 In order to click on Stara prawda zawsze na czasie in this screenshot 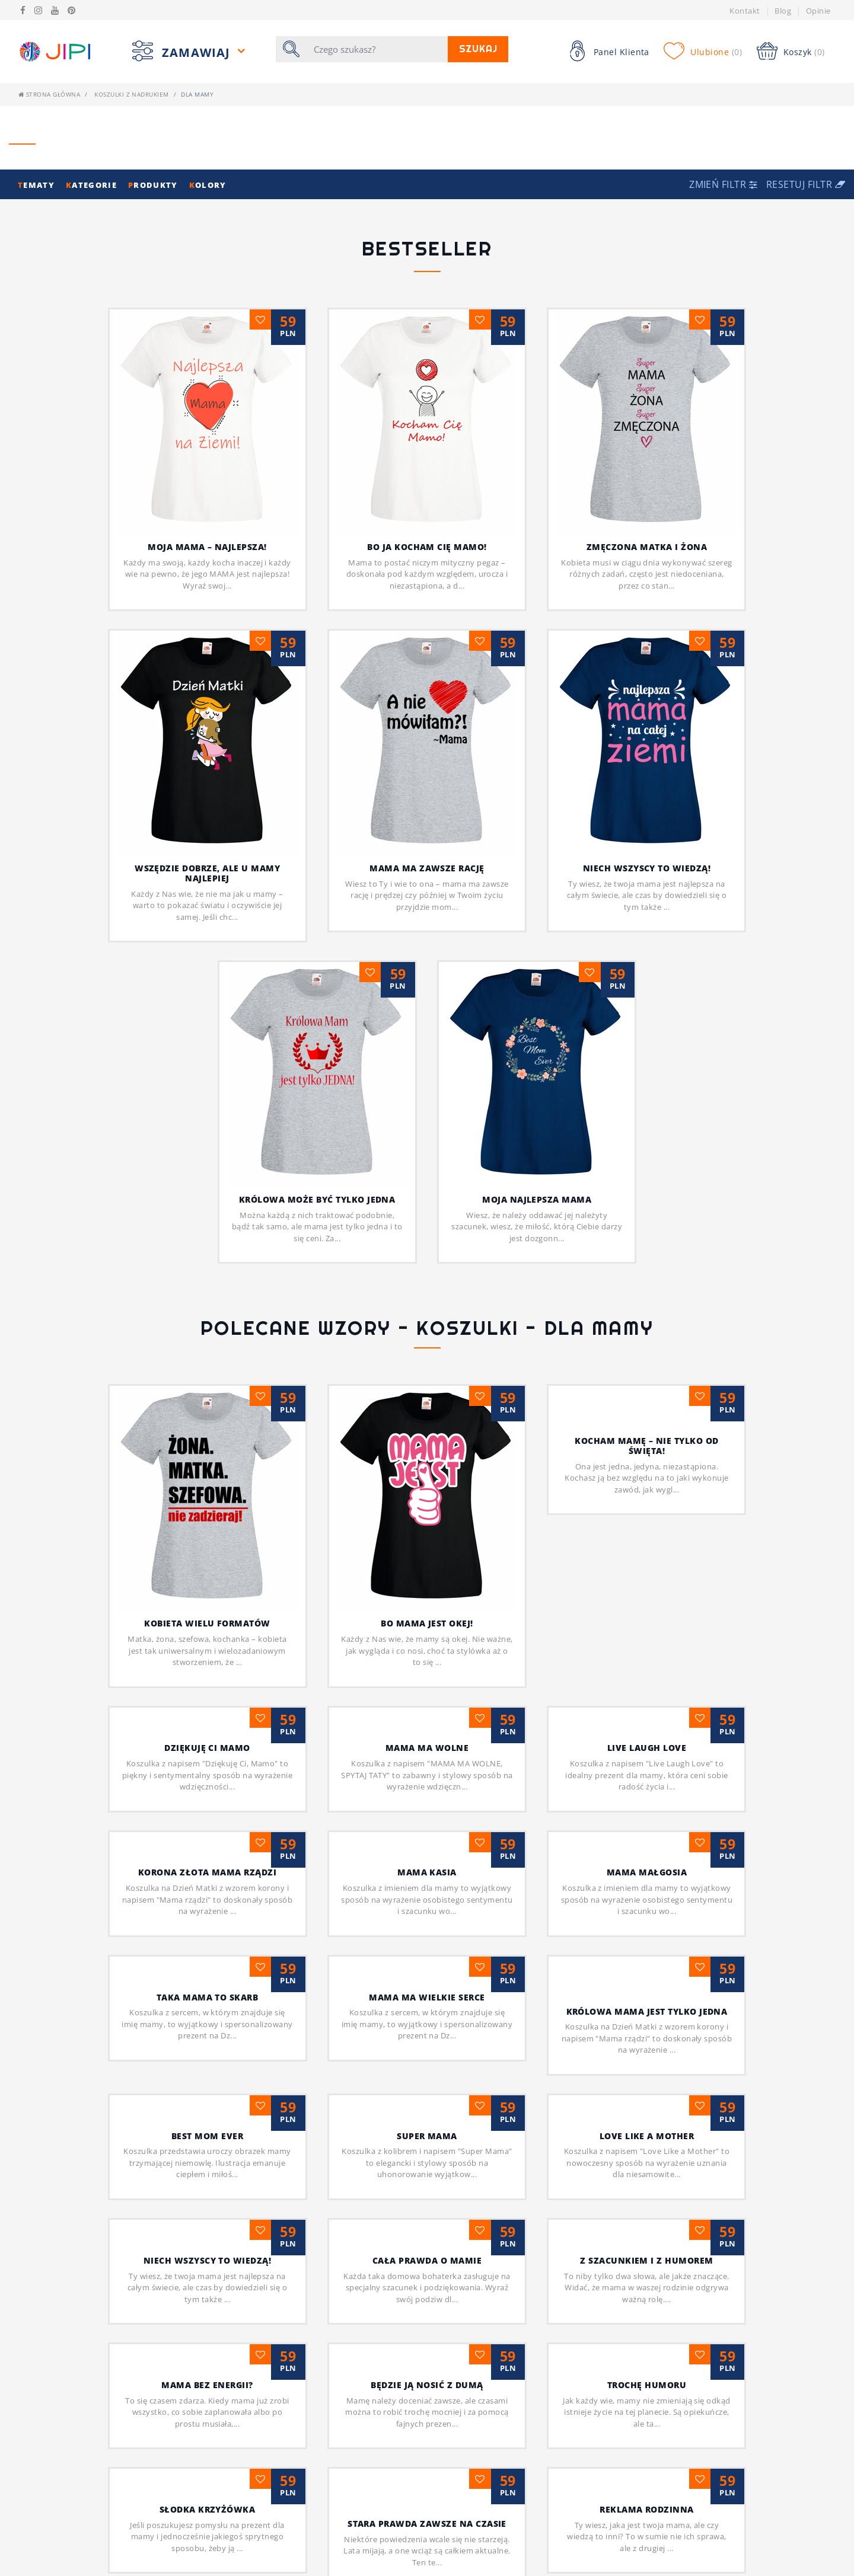, I will do `click(427, 2351)`.